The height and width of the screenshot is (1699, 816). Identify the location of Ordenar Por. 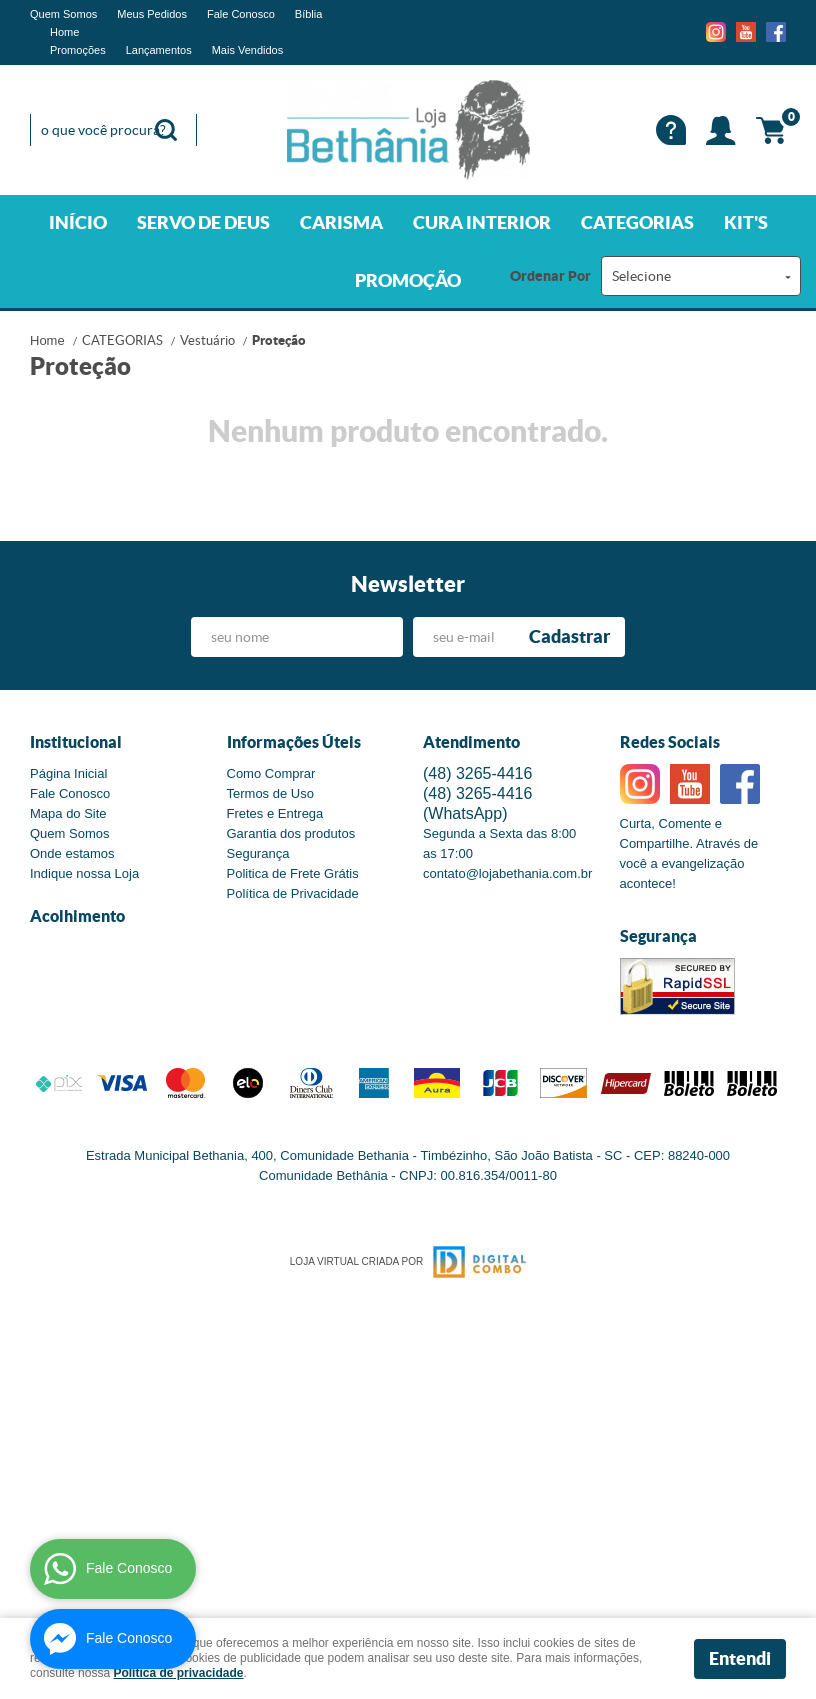
(550, 276).